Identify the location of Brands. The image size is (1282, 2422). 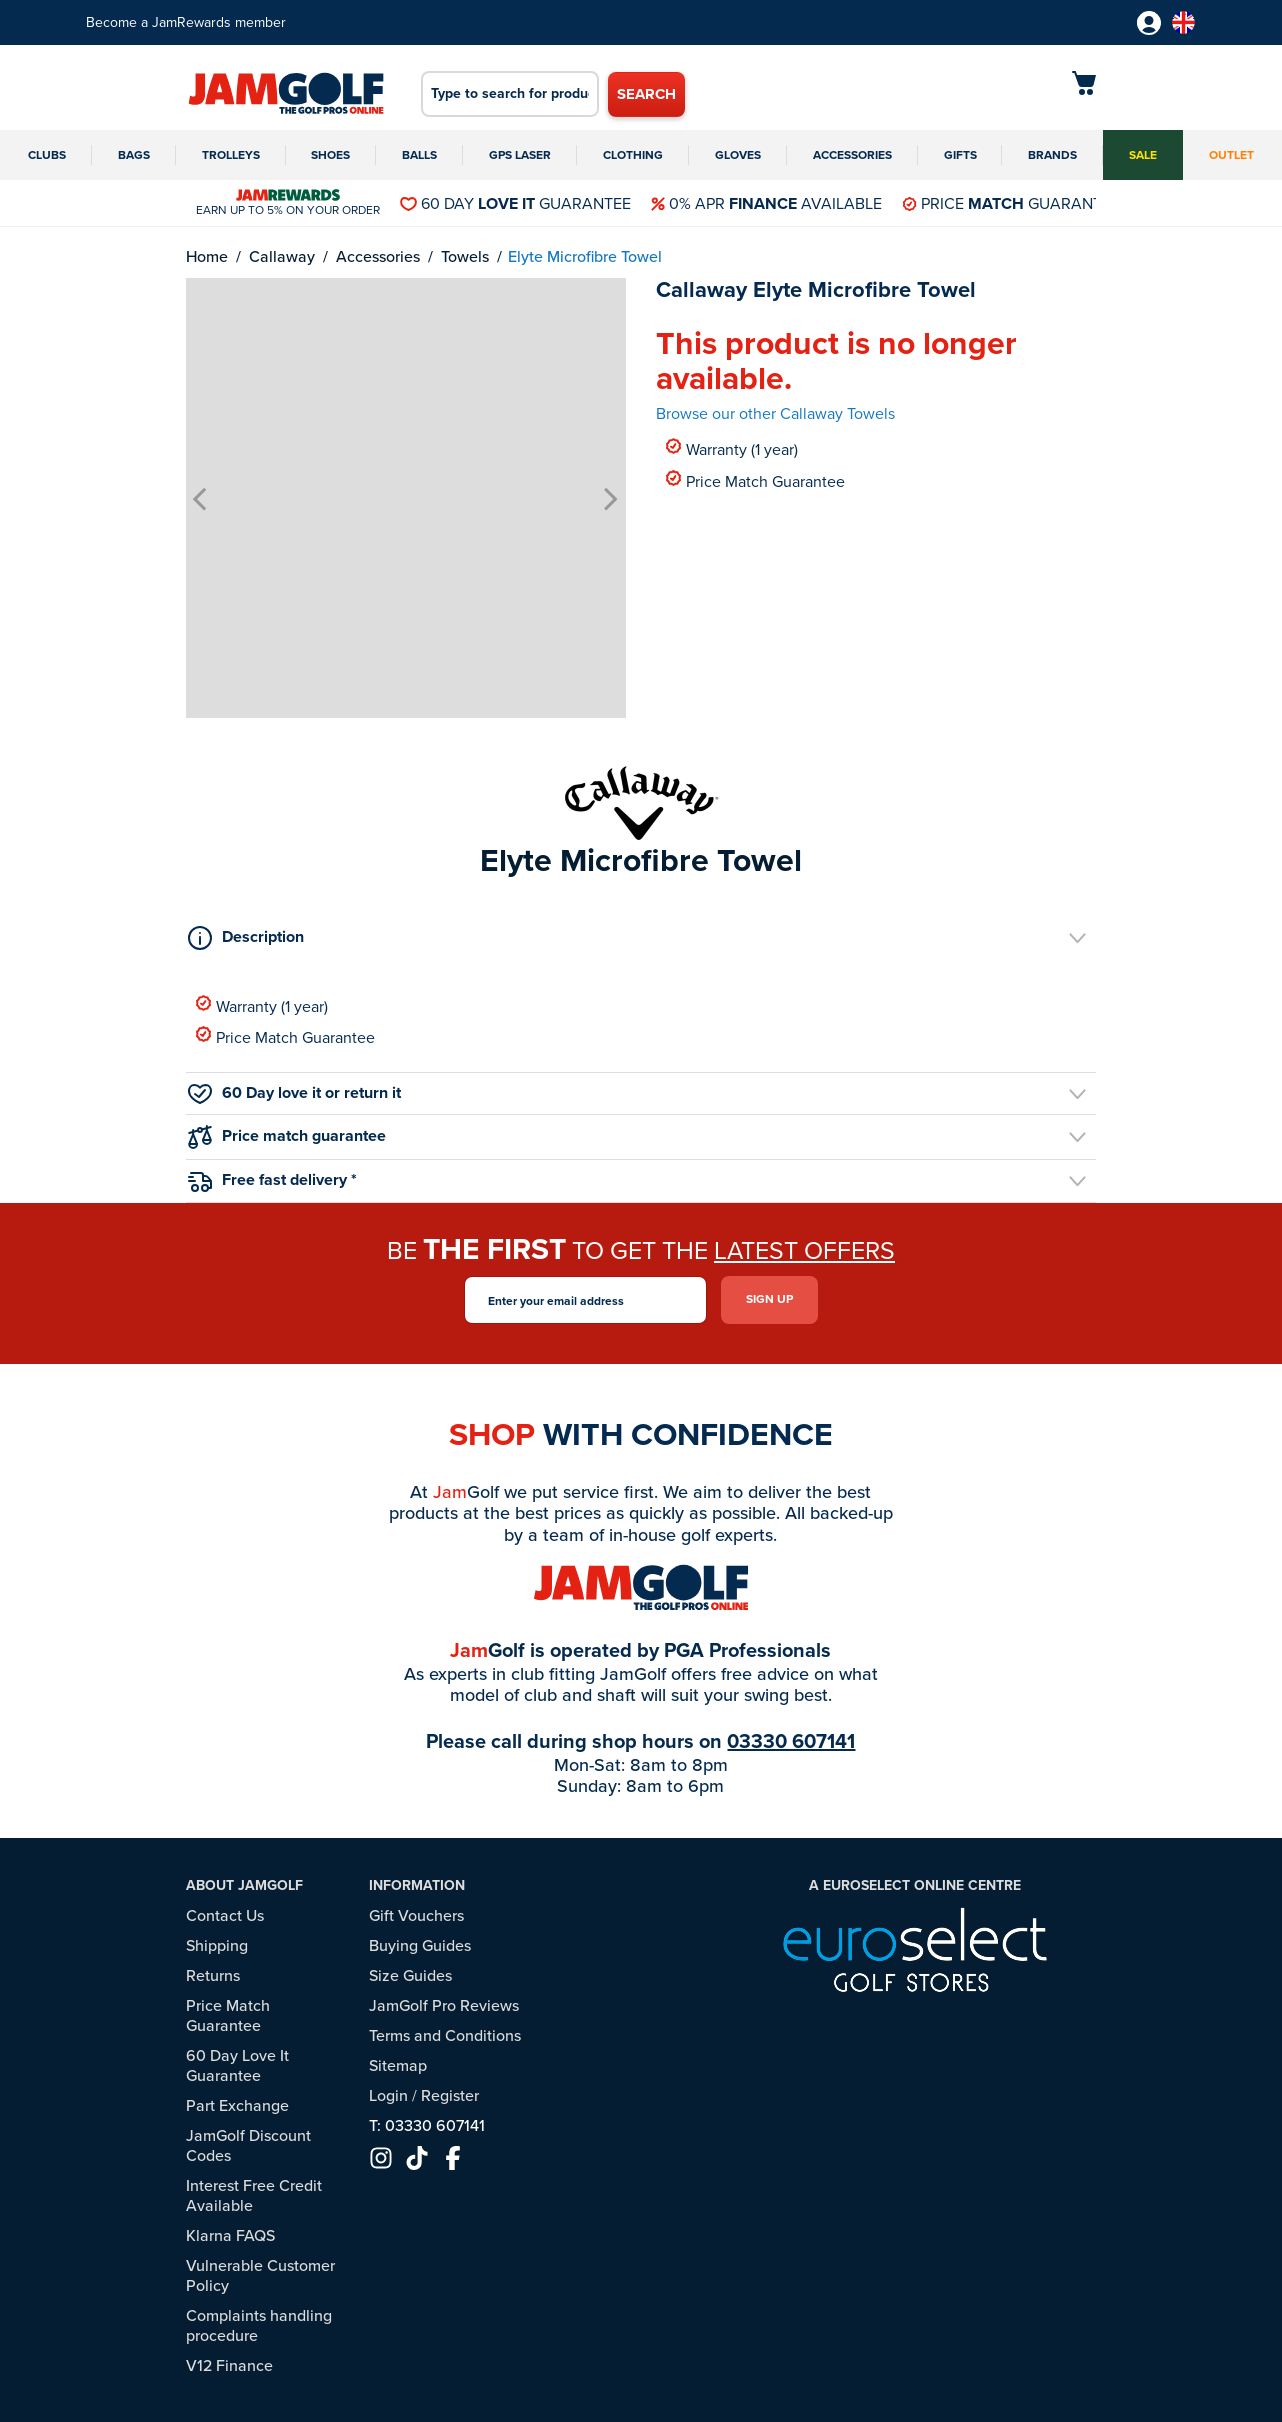
(1052, 155).